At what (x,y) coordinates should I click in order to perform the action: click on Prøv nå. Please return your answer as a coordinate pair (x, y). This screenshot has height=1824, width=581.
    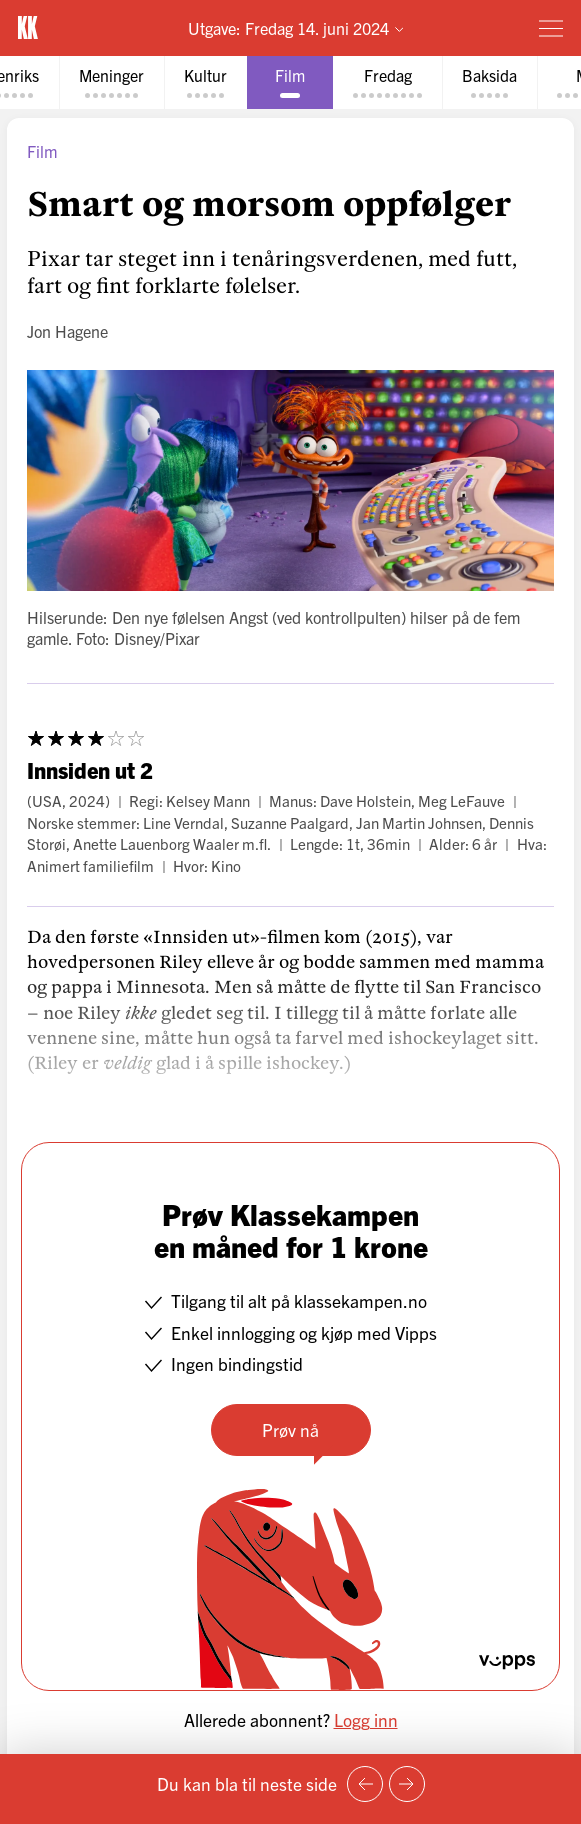
    Looking at the image, I should click on (290, 1429).